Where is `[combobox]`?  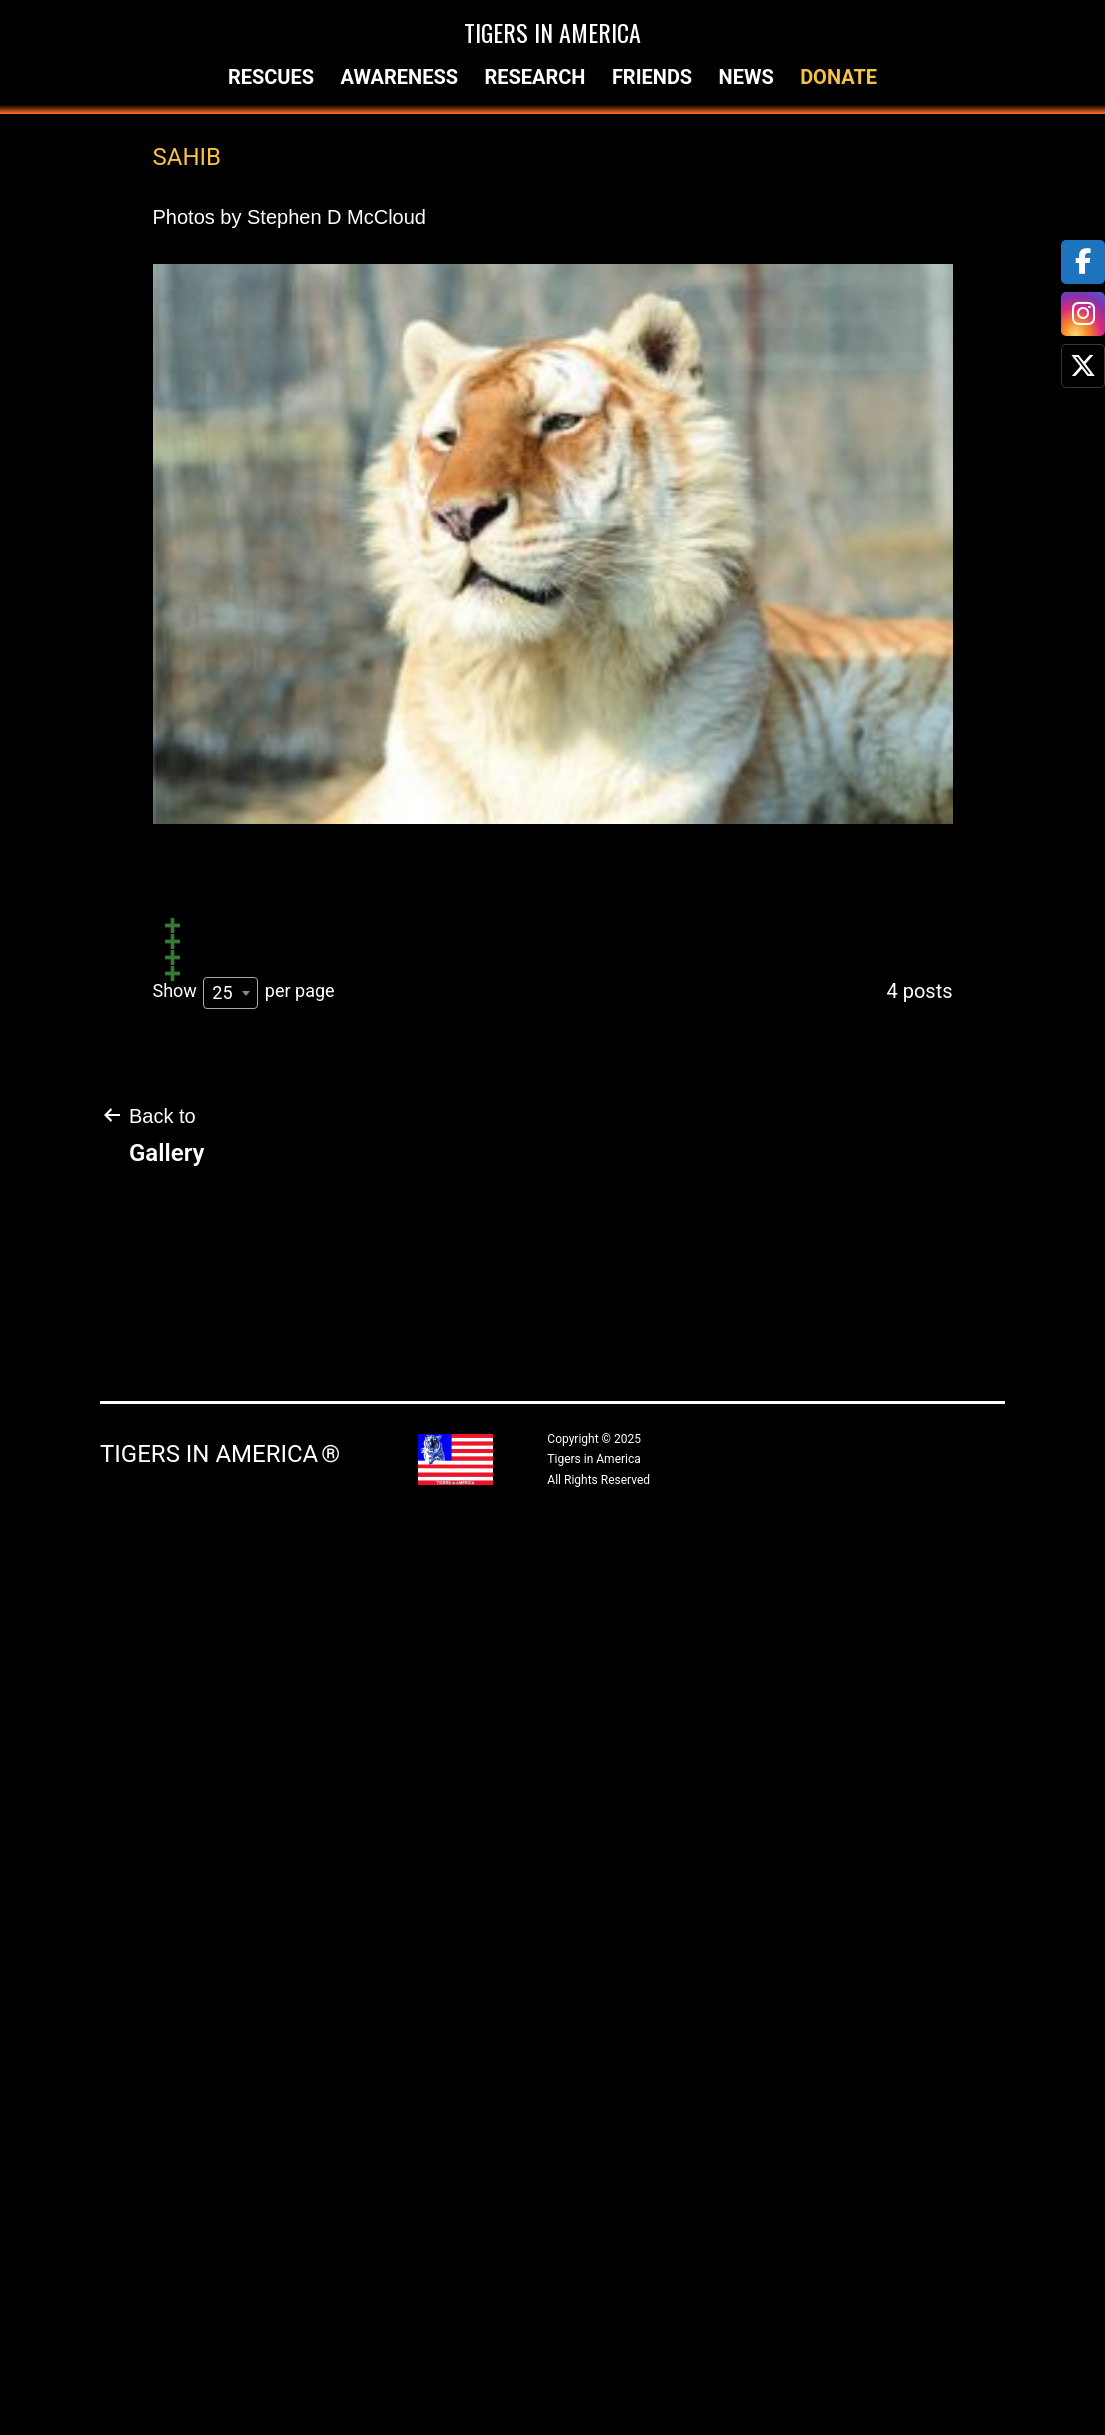 [combobox] is located at coordinates (230, 1893).